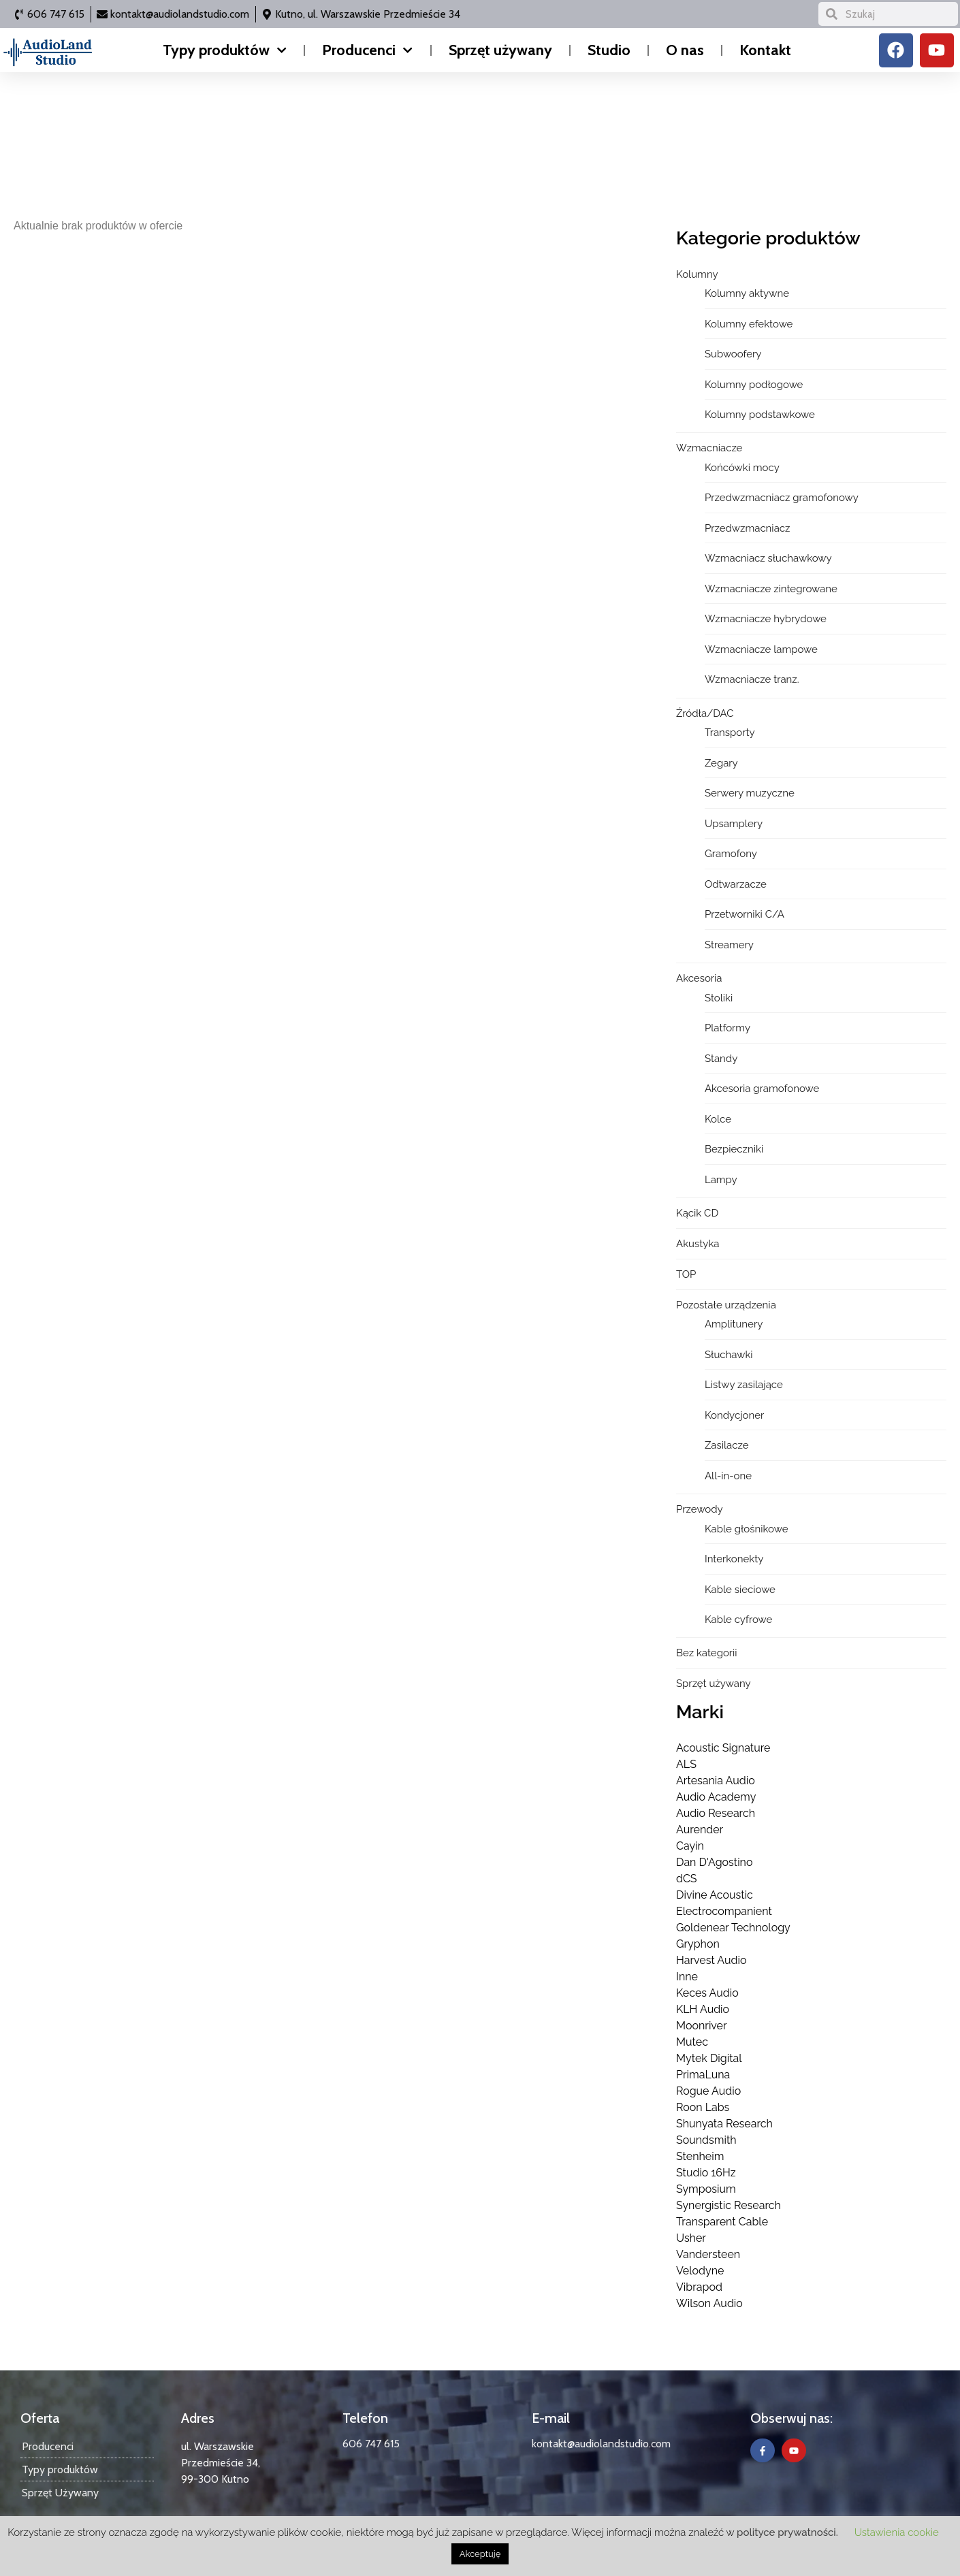 Image resolution: width=960 pixels, height=2576 pixels. Describe the element at coordinates (686, 1764) in the screenshot. I see `ALS` at that location.